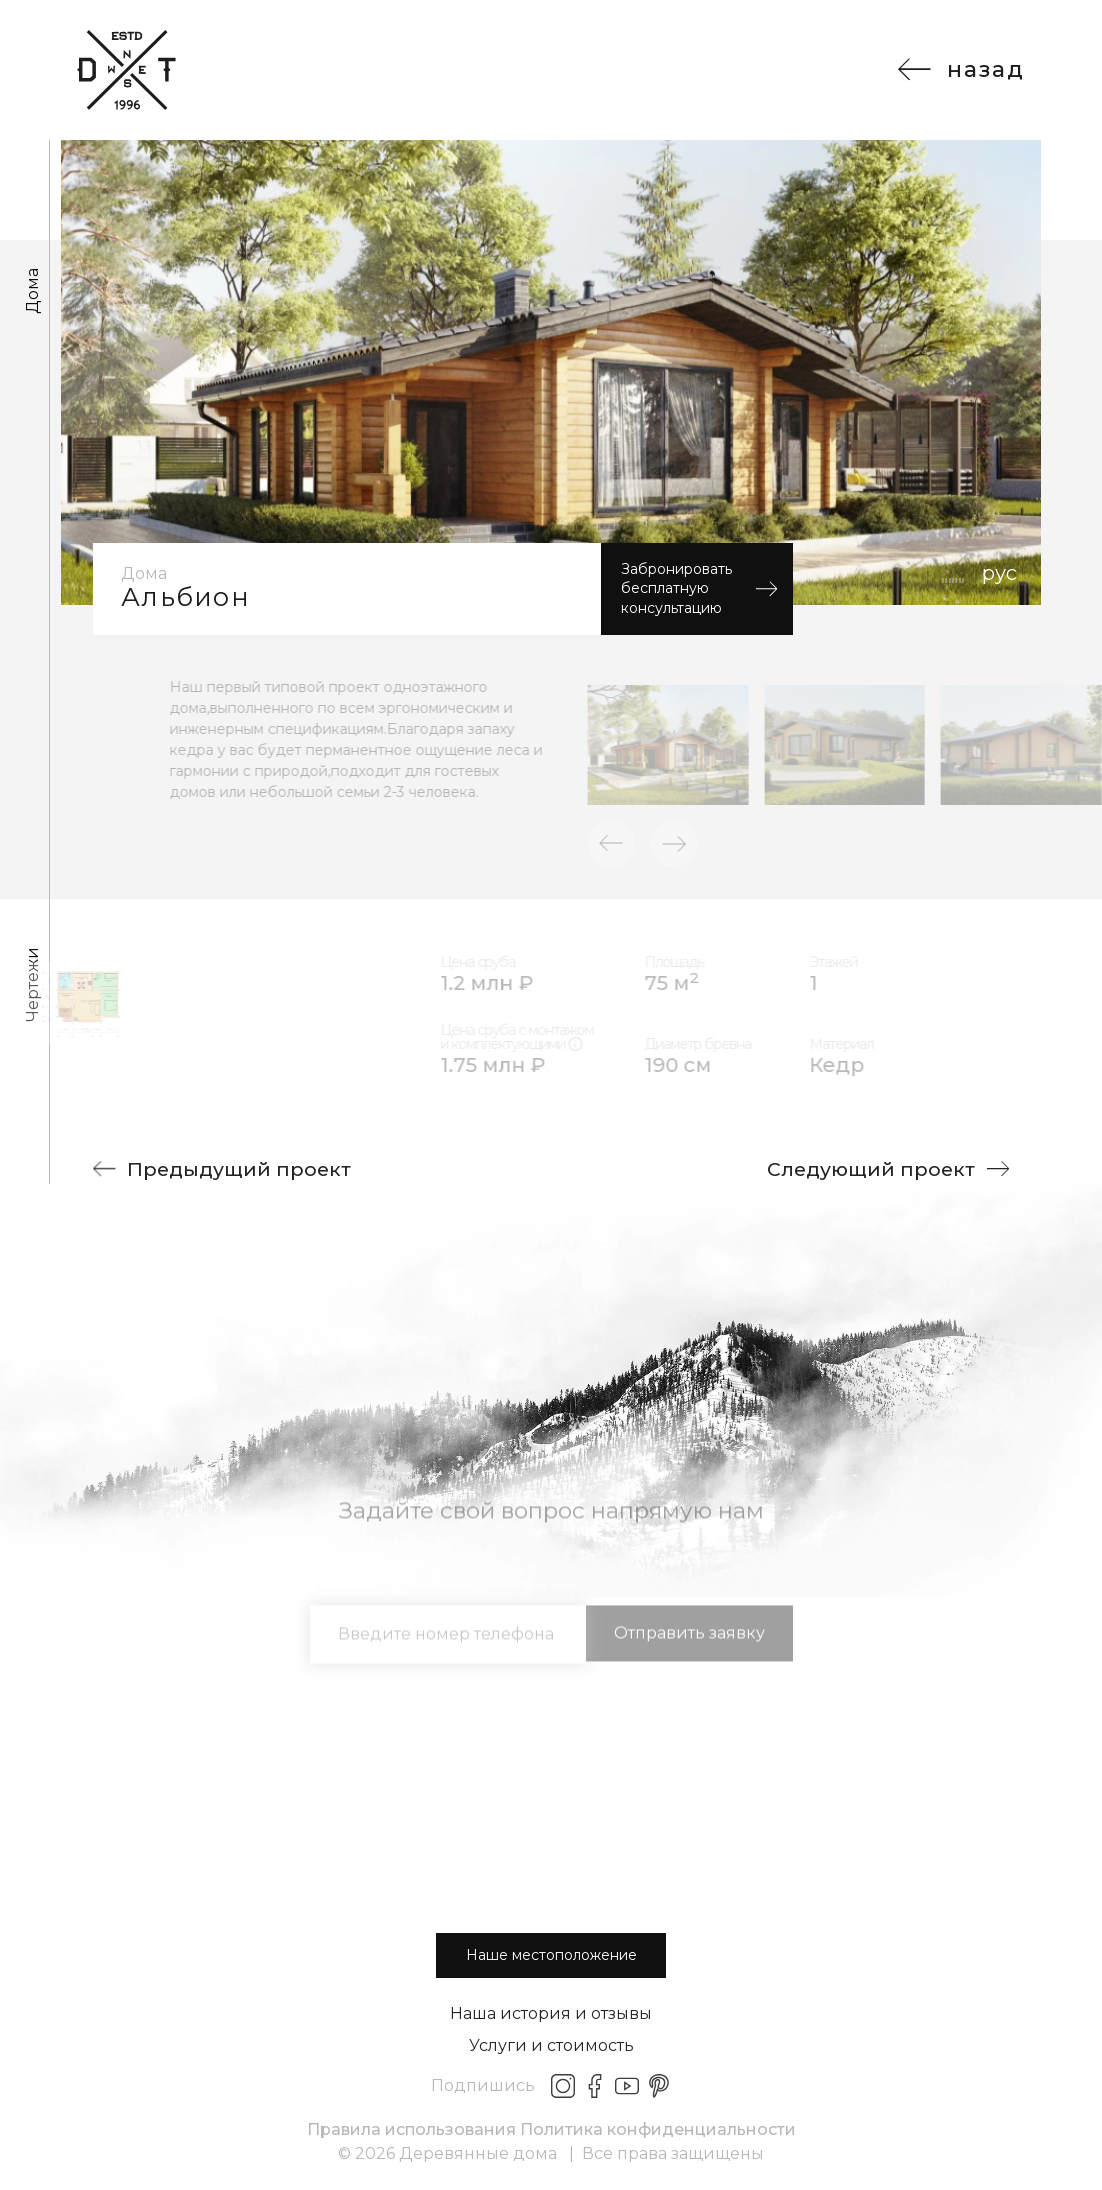 The image size is (1102, 2190). What do you see at coordinates (411, 2129) in the screenshot?
I see `Правила использования` at bounding box center [411, 2129].